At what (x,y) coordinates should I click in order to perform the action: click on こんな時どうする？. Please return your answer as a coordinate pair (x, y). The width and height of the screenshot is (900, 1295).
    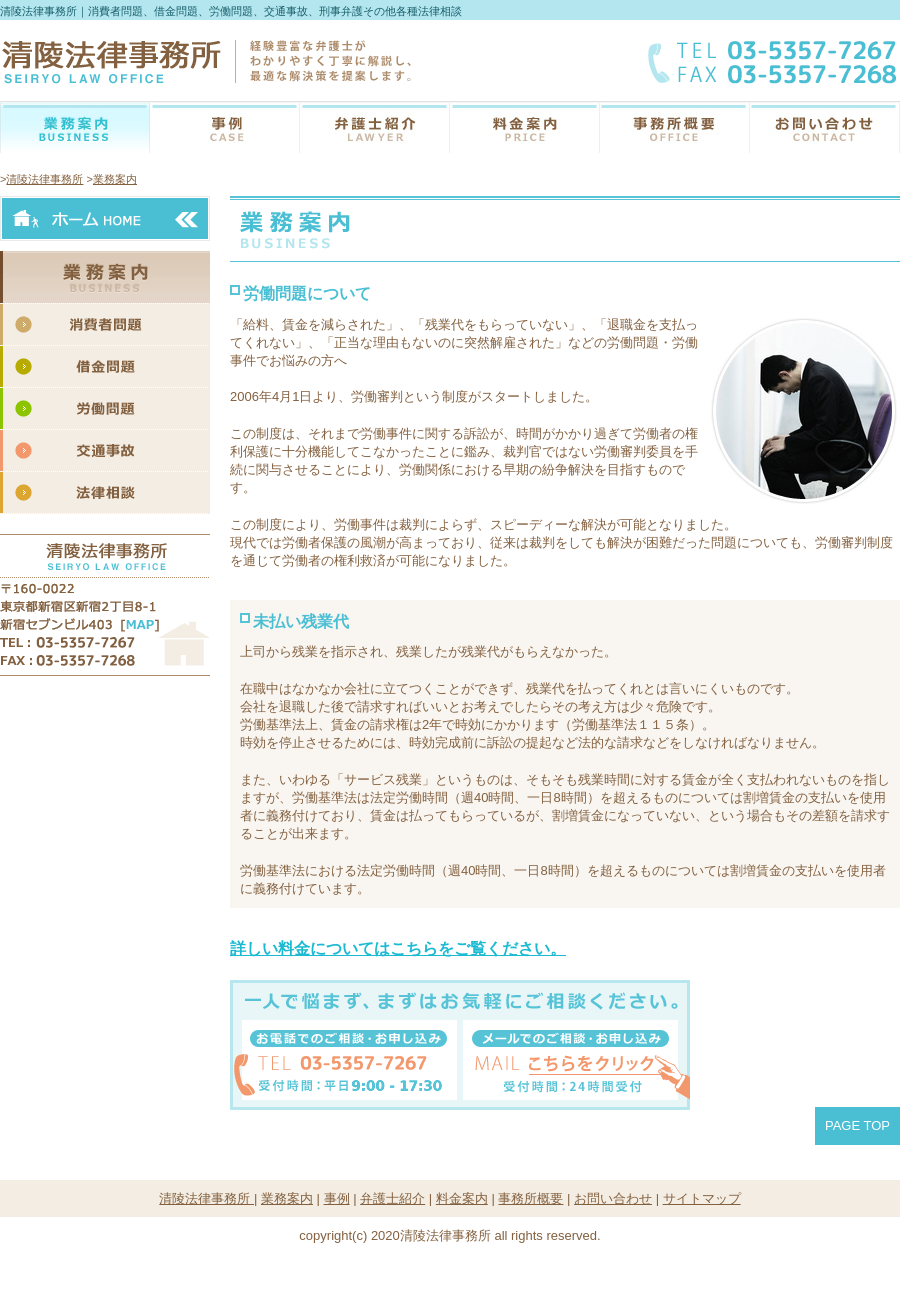
    Looking at the image, I should click on (225, 128).